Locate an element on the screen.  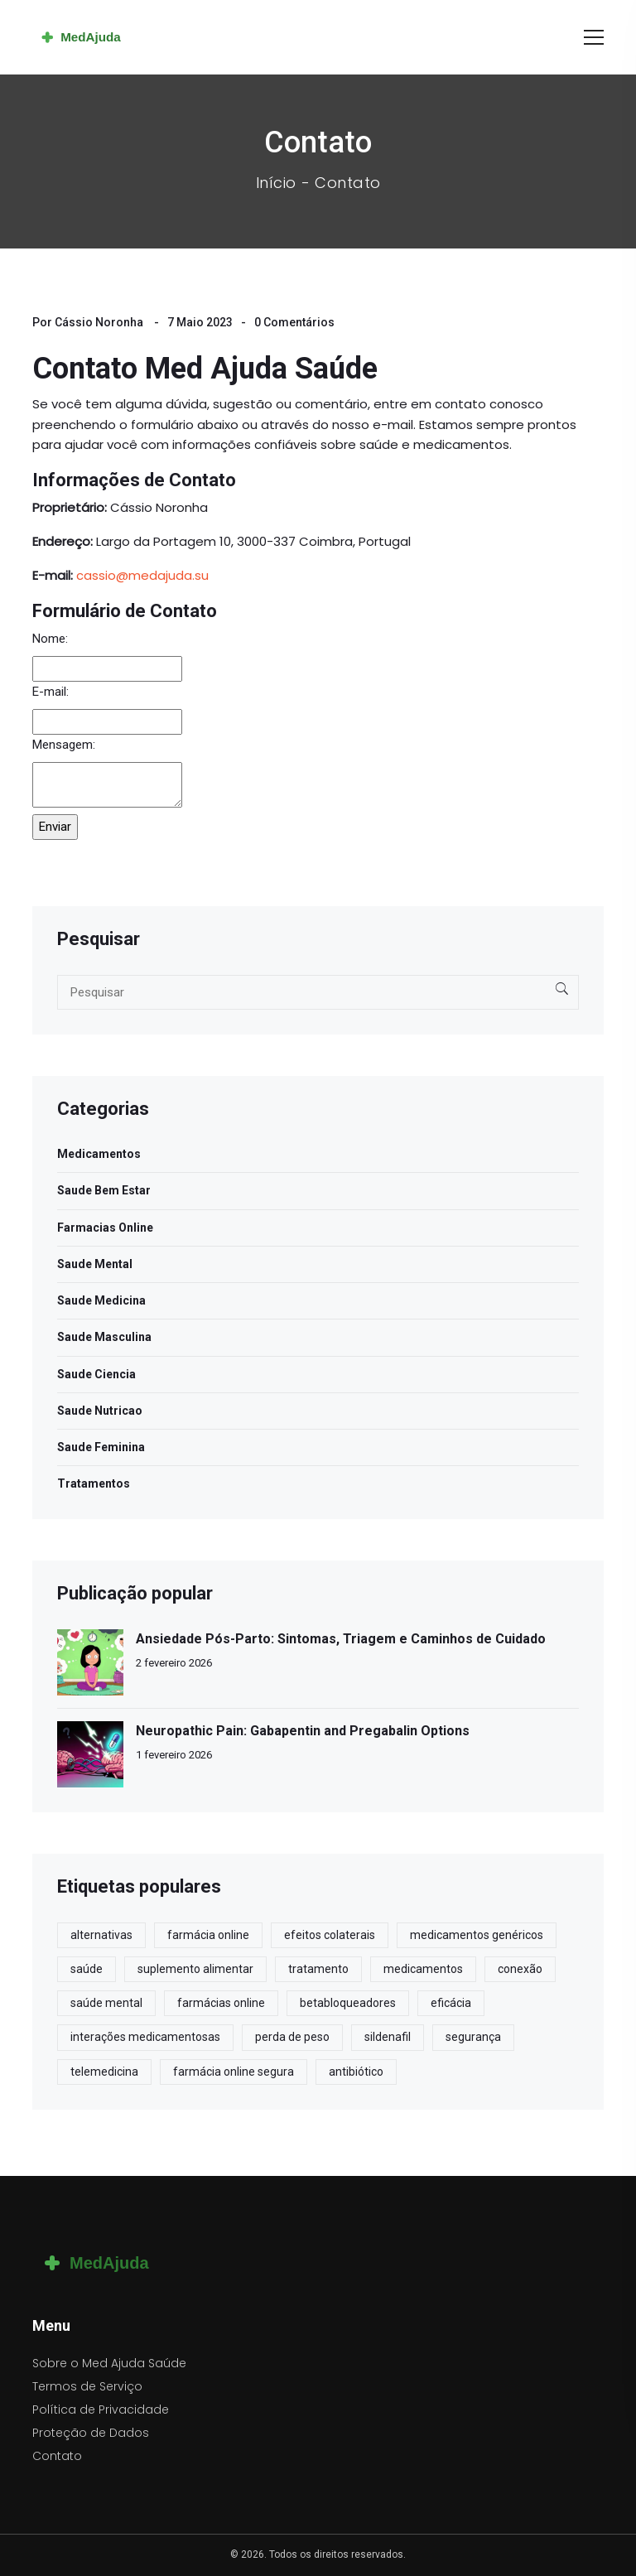
Sobre o Med Ajuda Saúde is located at coordinates (109, 2363).